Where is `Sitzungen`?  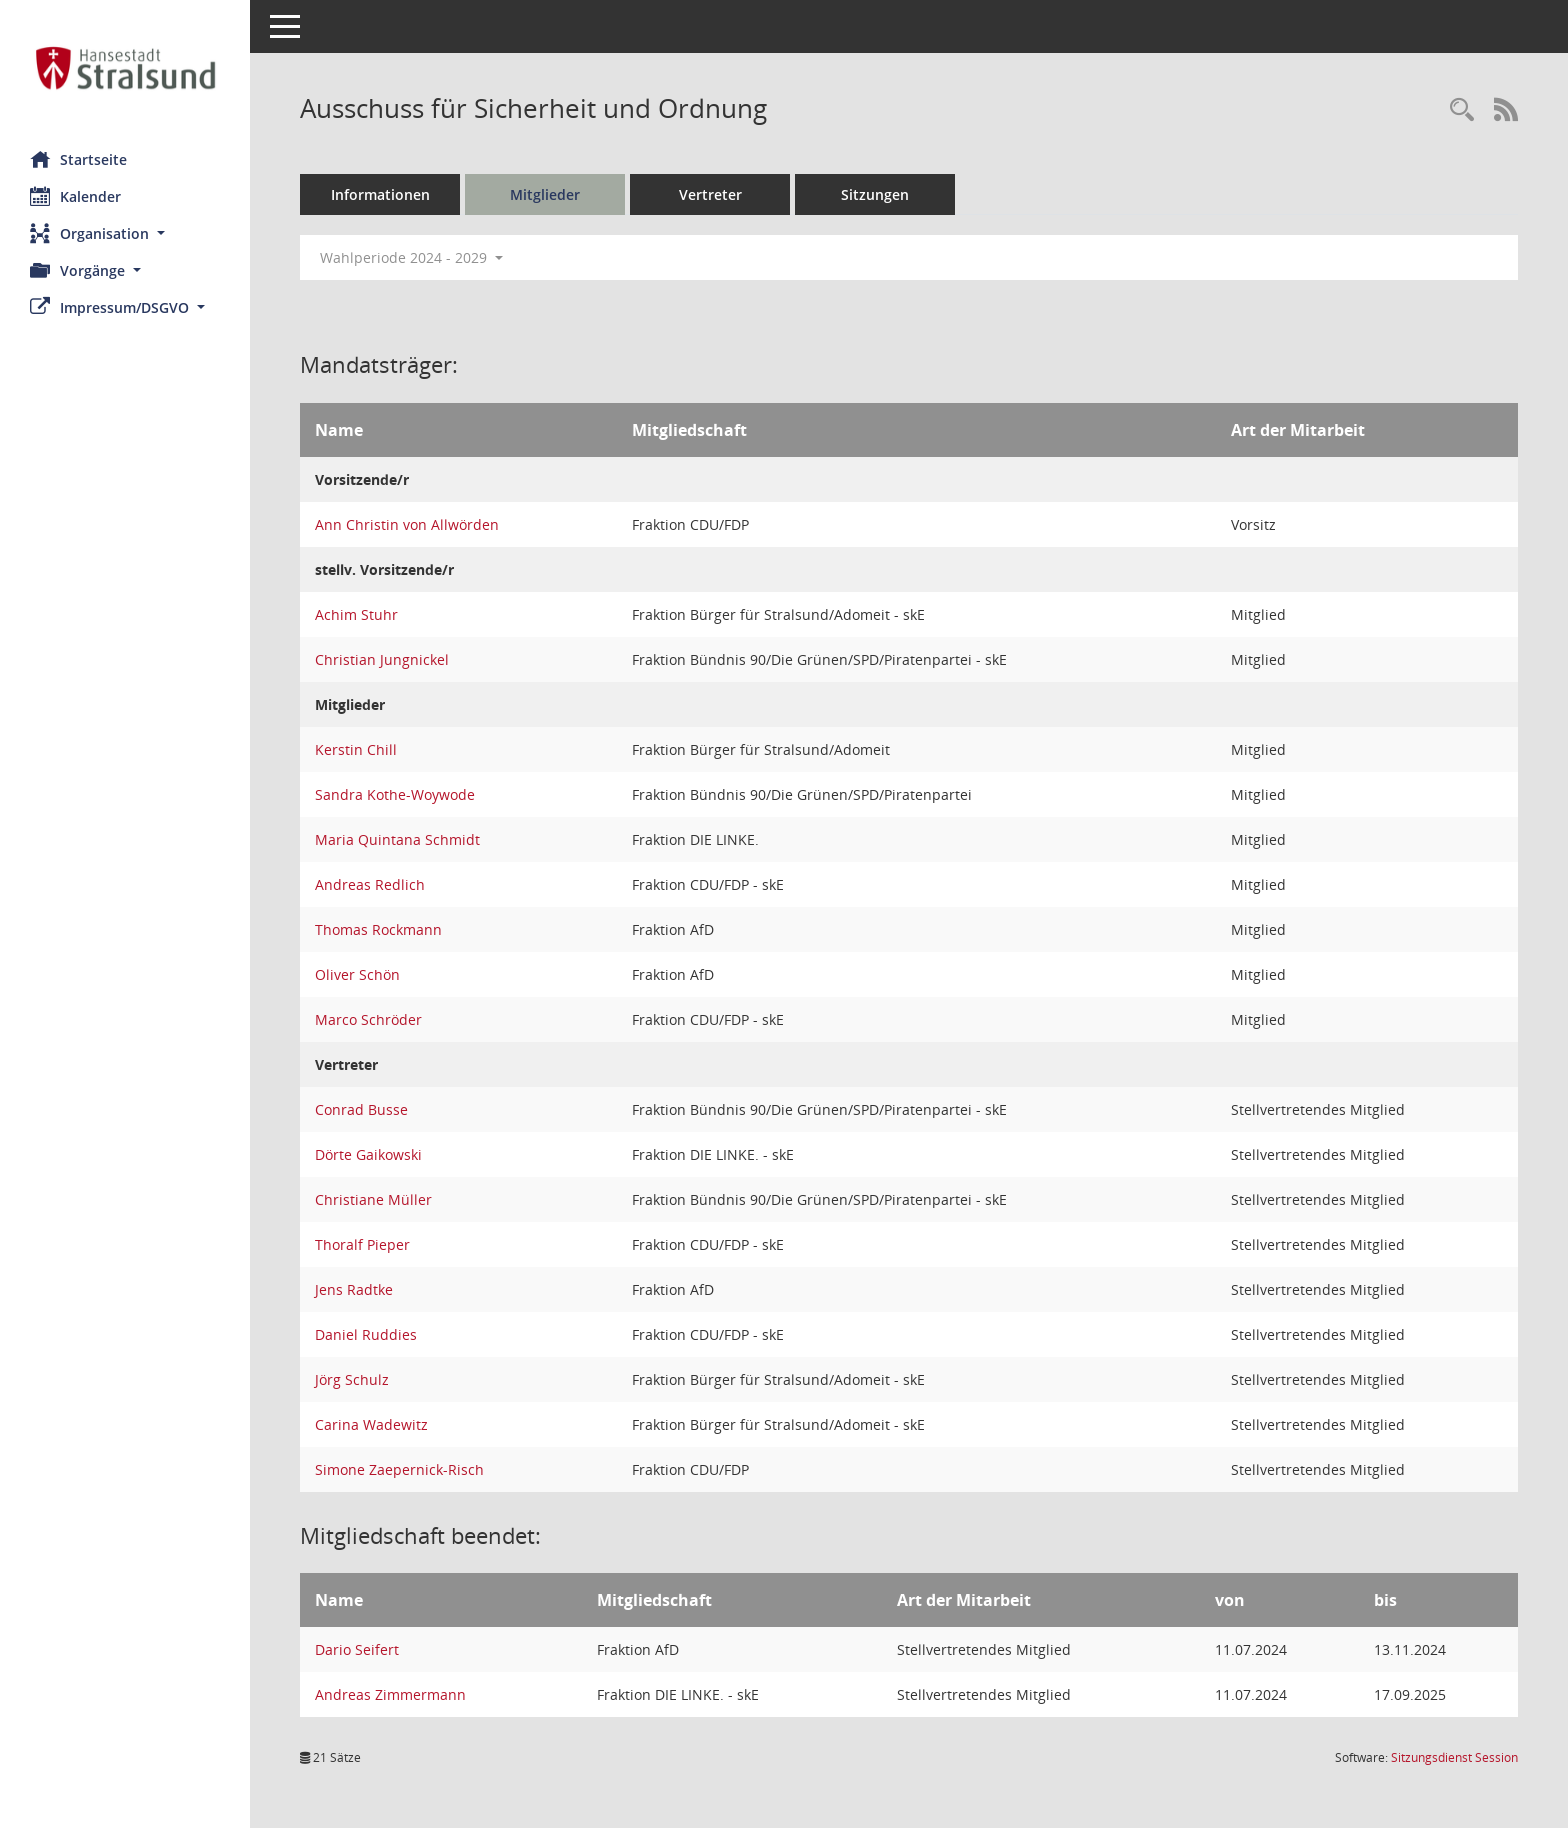 Sitzungen is located at coordinates (875, 194).